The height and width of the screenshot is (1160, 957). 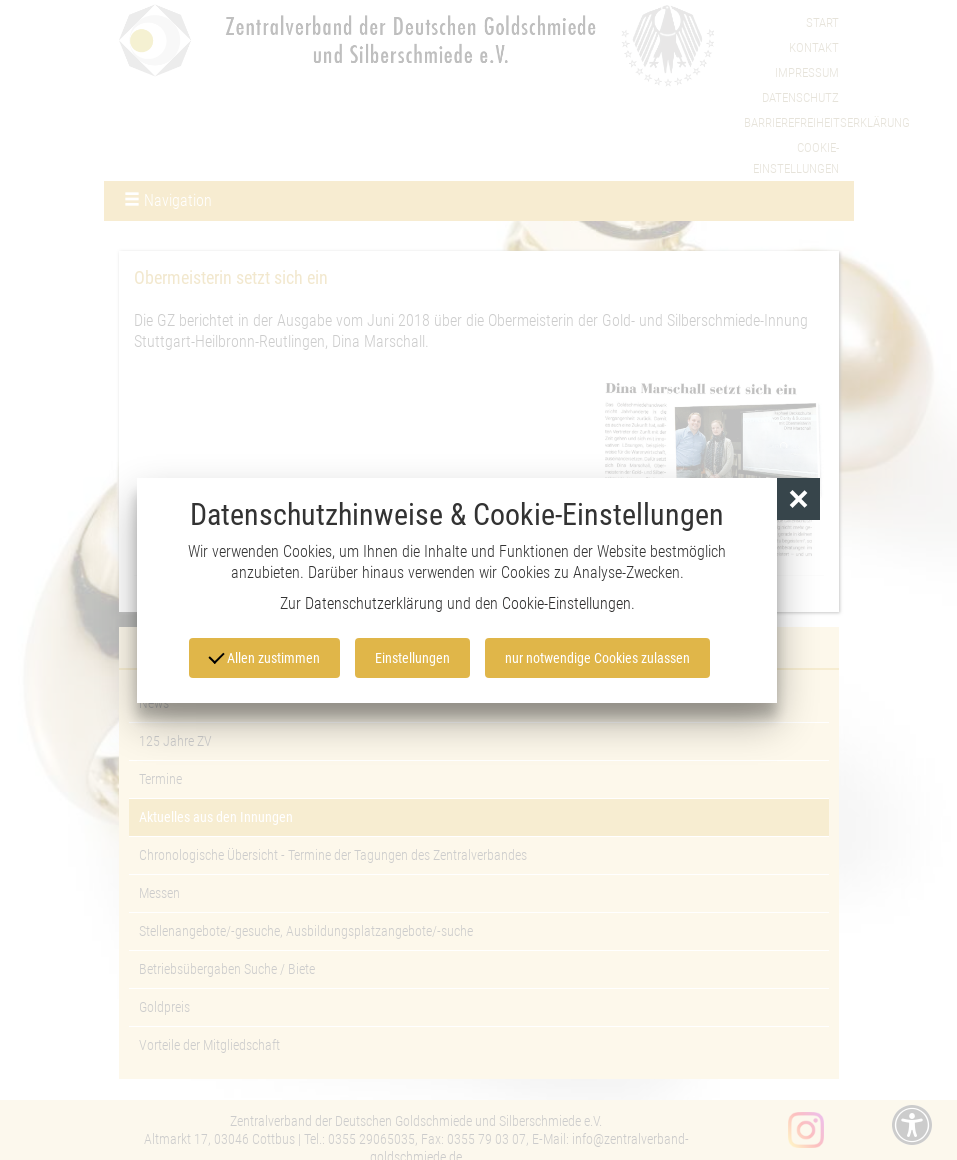 I want to click on Datenschutzerklärung, so click(x=374, y=603).